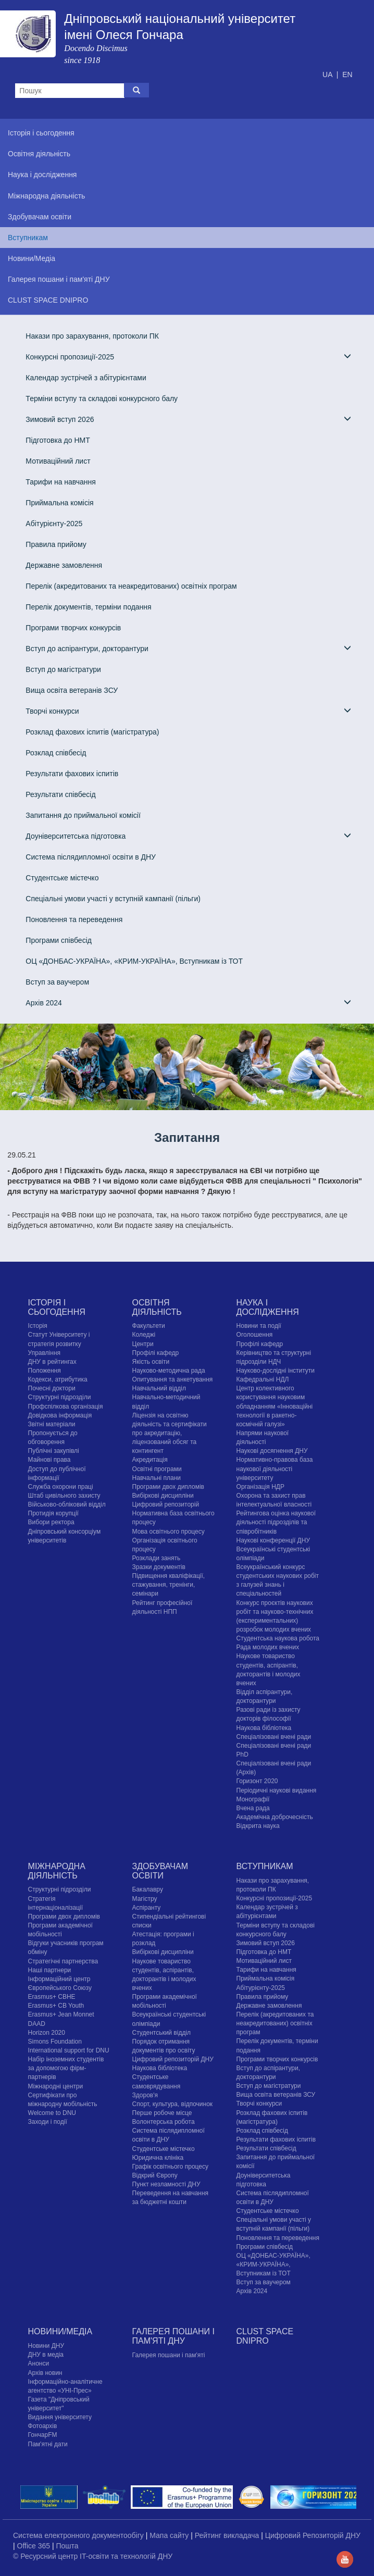 The width and height of the screenshot is (374, 2576). Describe the element at coordinates (147, 1889) in the screenshot. I see `Бакалавру` at that location.